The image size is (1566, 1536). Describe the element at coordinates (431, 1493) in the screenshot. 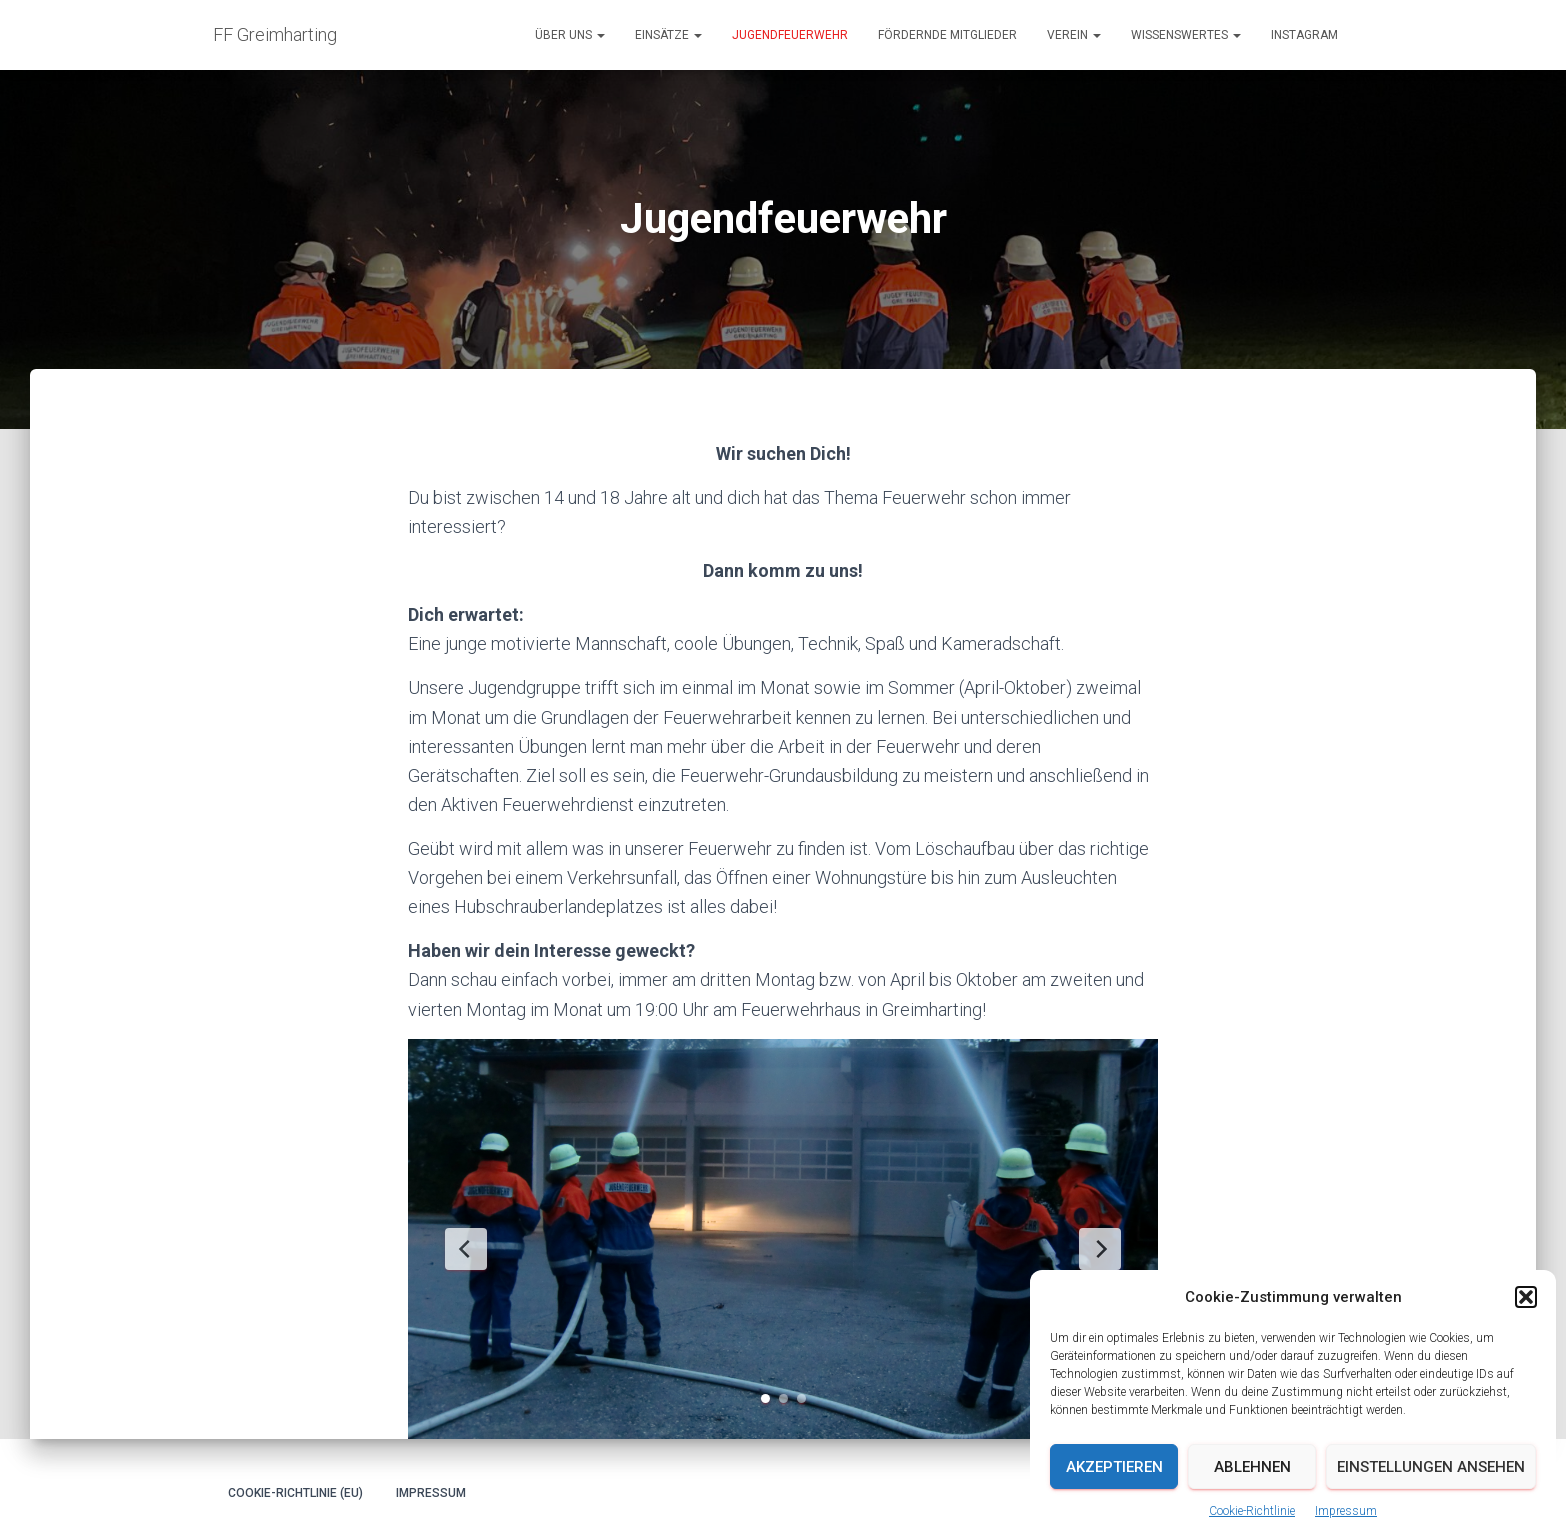

I see `Impressum` at that location.